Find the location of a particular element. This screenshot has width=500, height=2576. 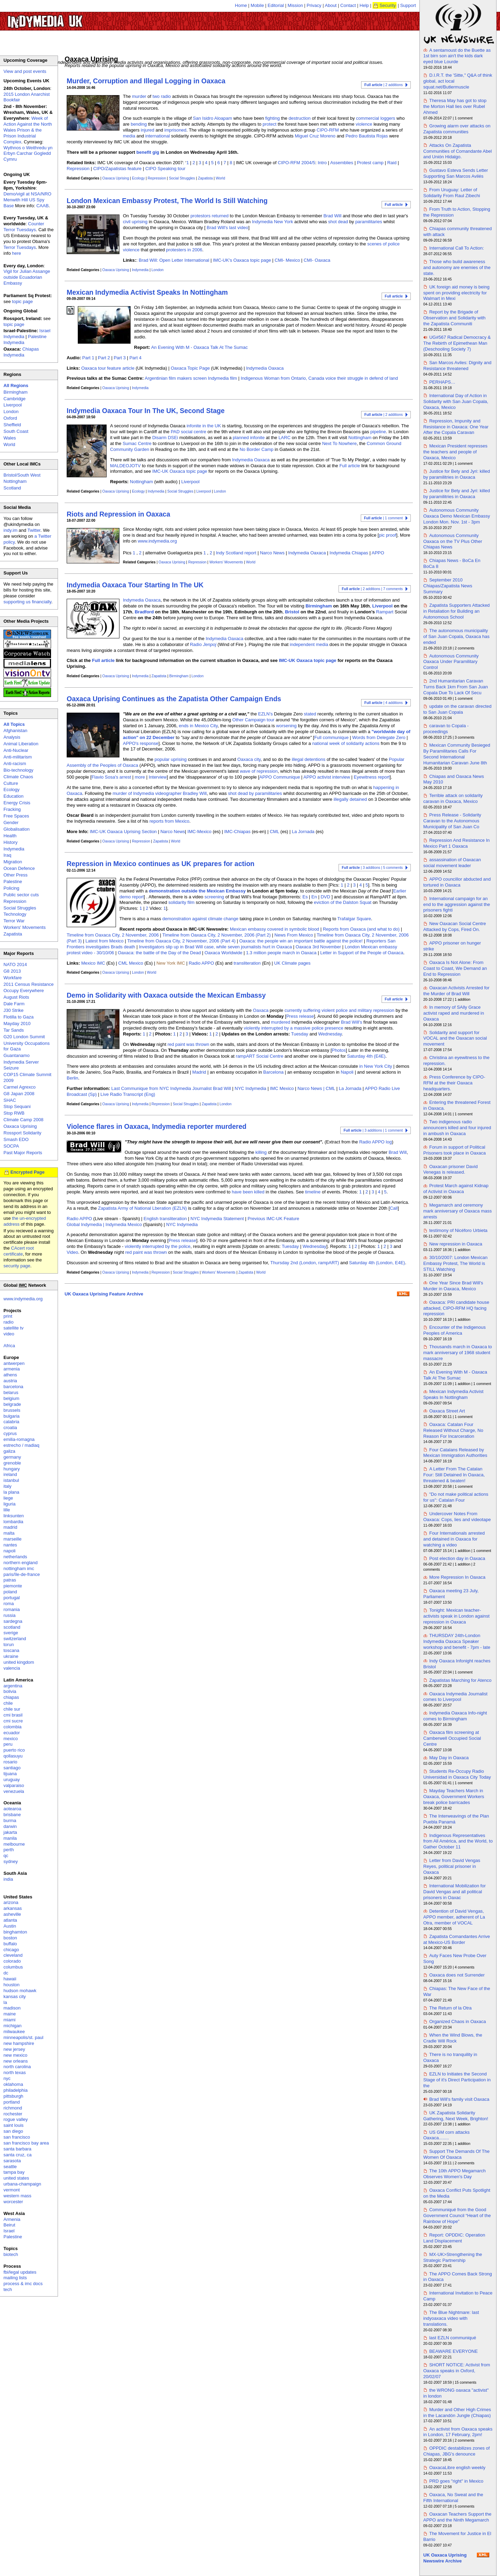

Oaxaca Topic Page is located at coordinates (190, 368).